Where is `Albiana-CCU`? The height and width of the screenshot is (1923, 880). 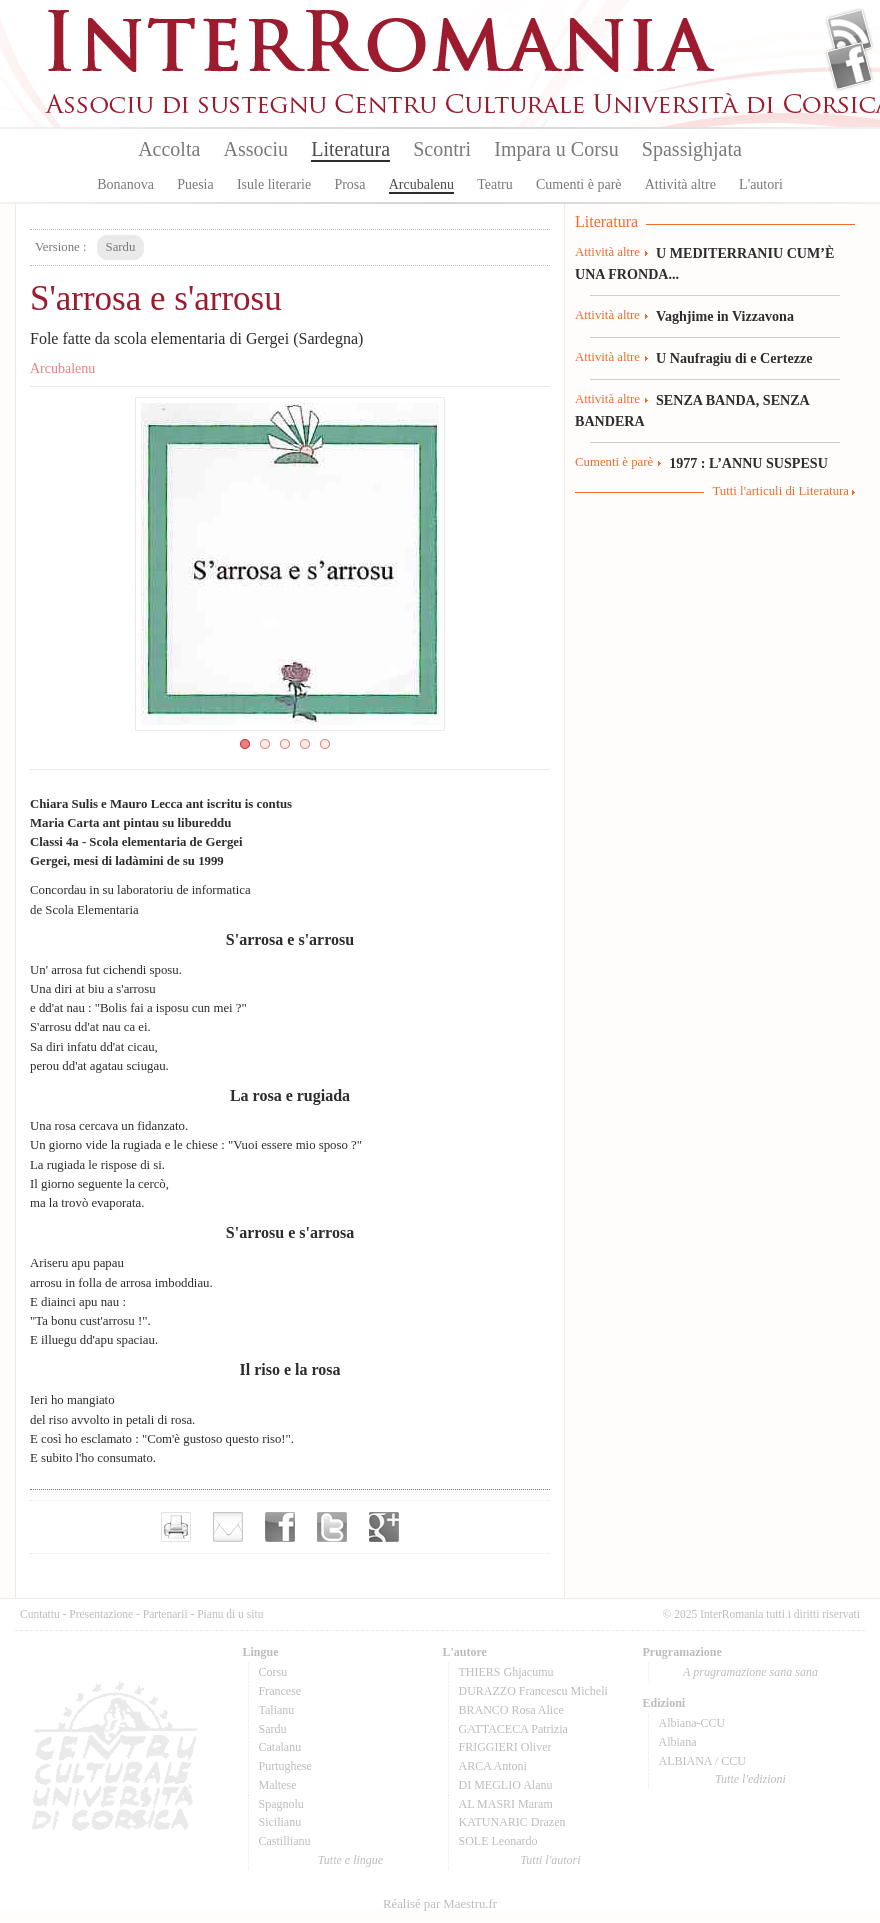 Albiana-CCU is located at coordinates (692, 1723).